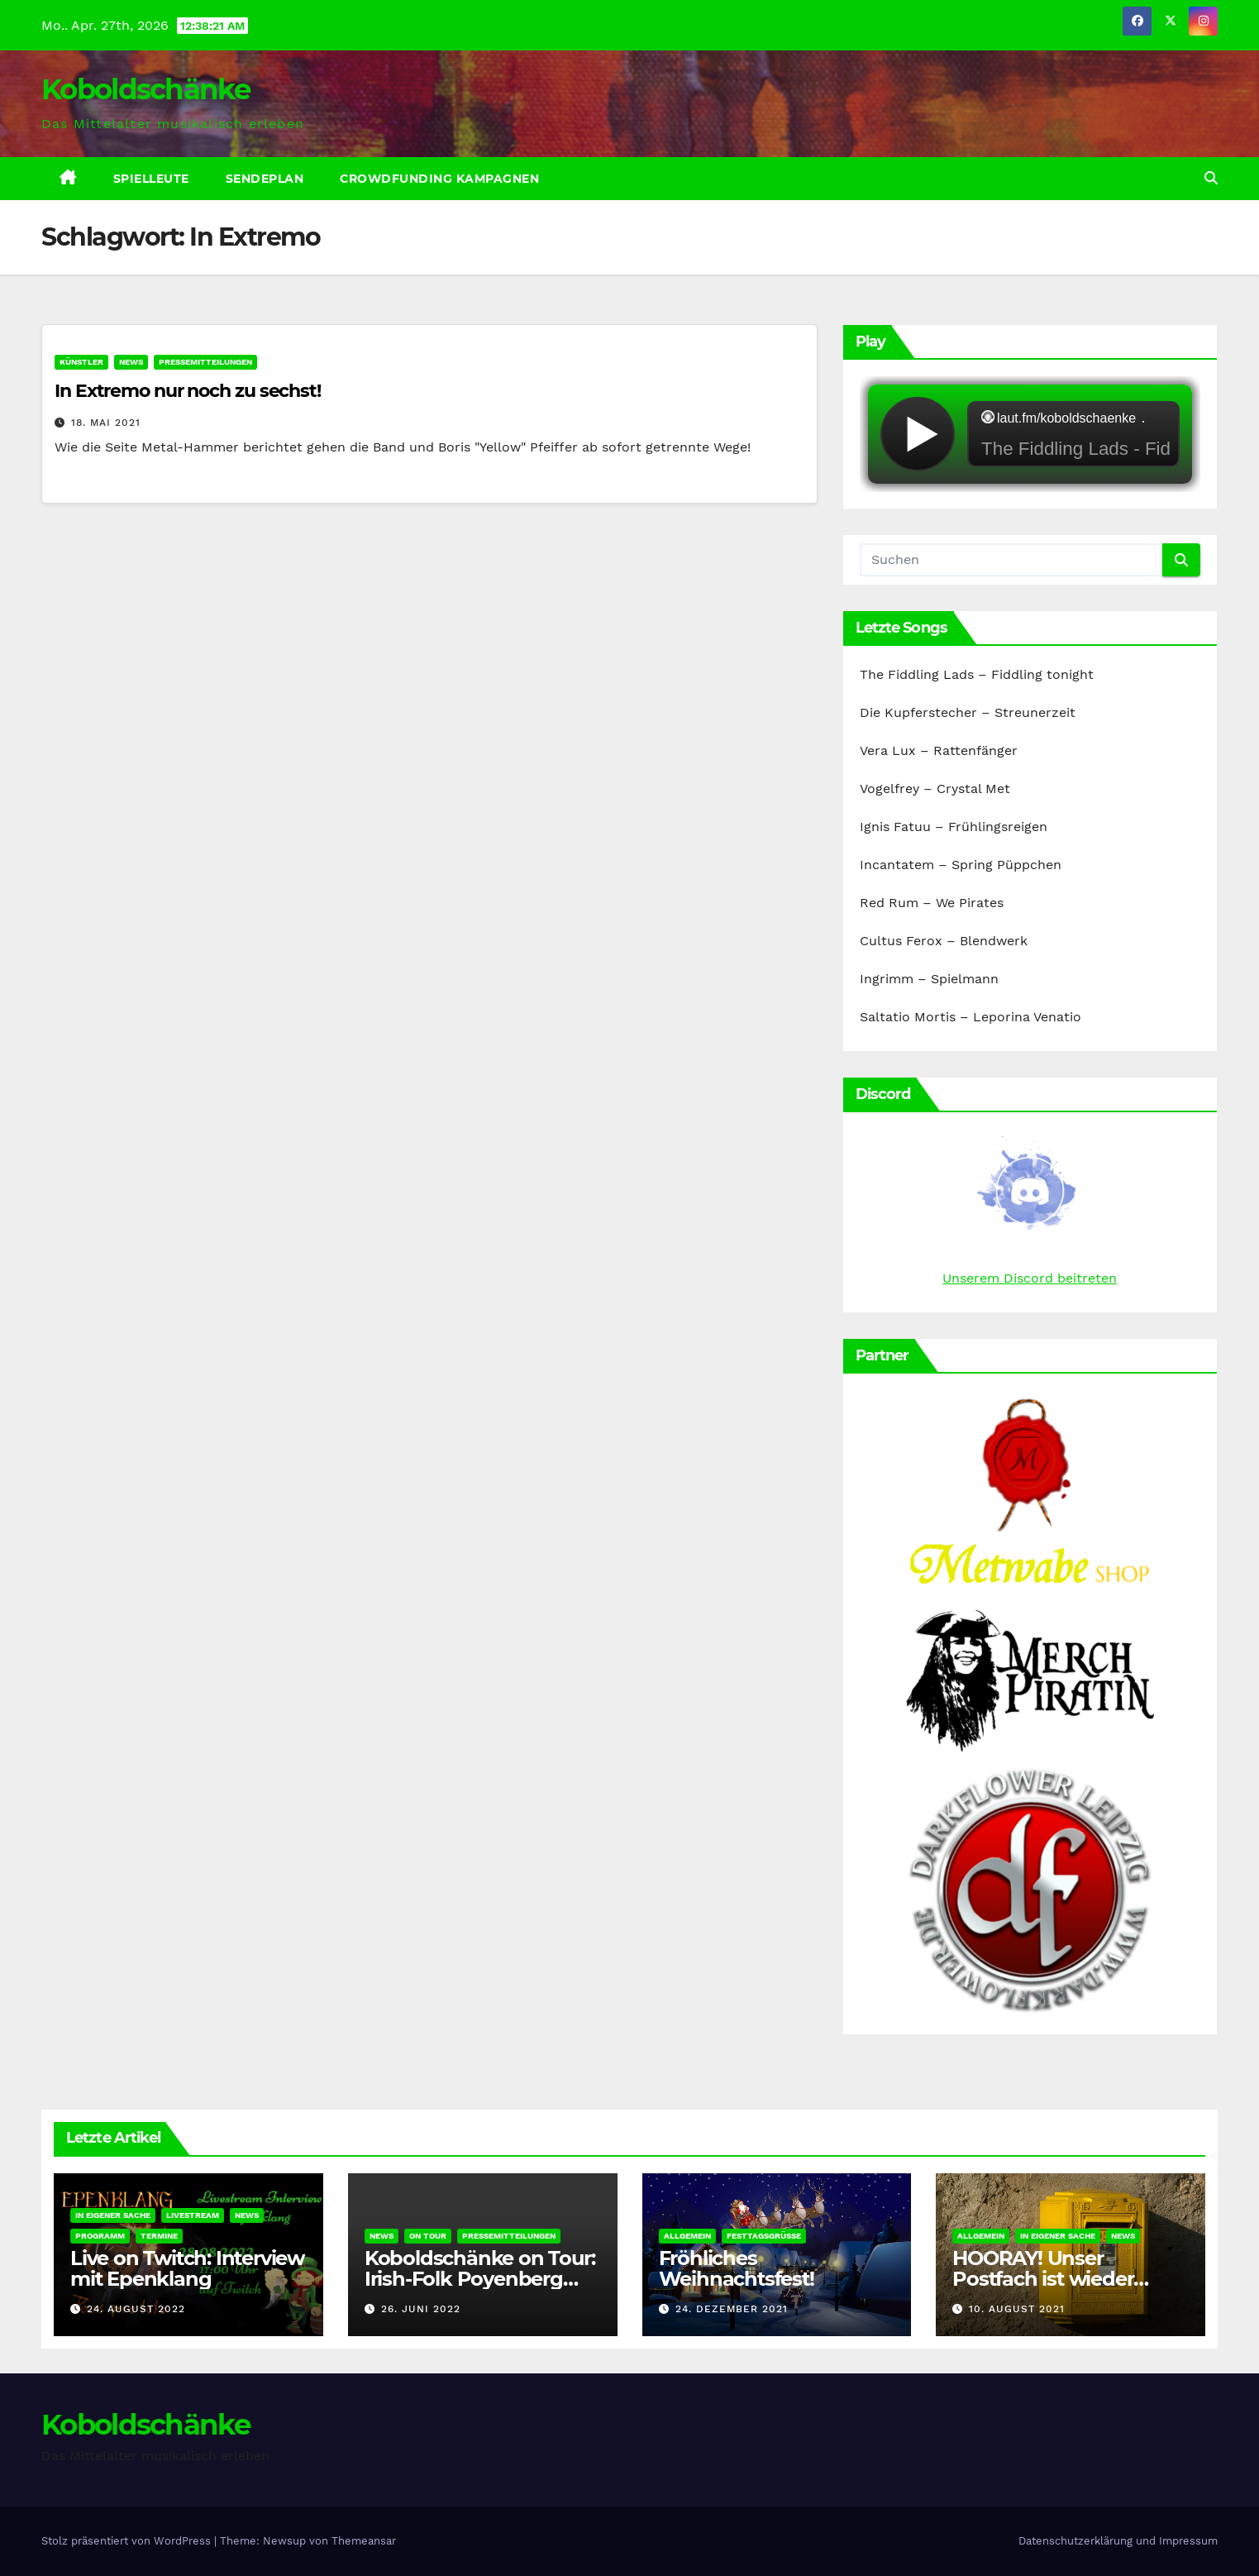 The image size is (1259, 2576). What do you see at coordinates (151, 178) in the screenshot?
I see `Spielleute` at bounding box center [151, 178].